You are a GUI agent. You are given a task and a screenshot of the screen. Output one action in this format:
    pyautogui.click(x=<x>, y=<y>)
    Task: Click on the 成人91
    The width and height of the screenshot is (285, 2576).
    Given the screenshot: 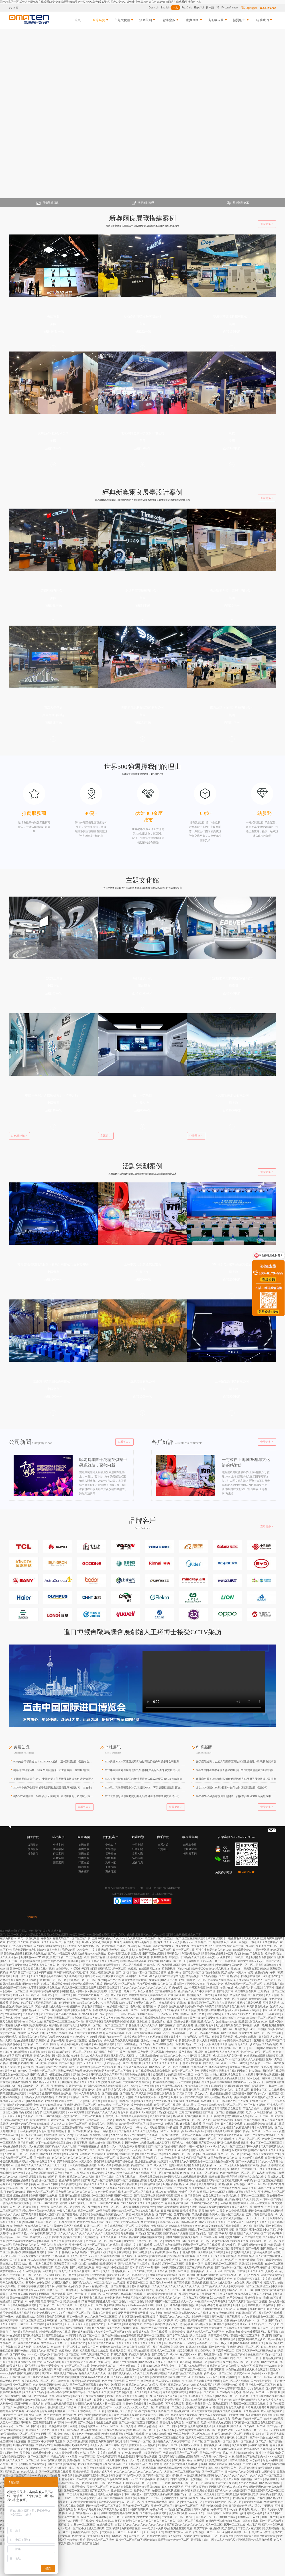 What is the action you would take?
    pyautogui.click(x=107, y=2271)
    